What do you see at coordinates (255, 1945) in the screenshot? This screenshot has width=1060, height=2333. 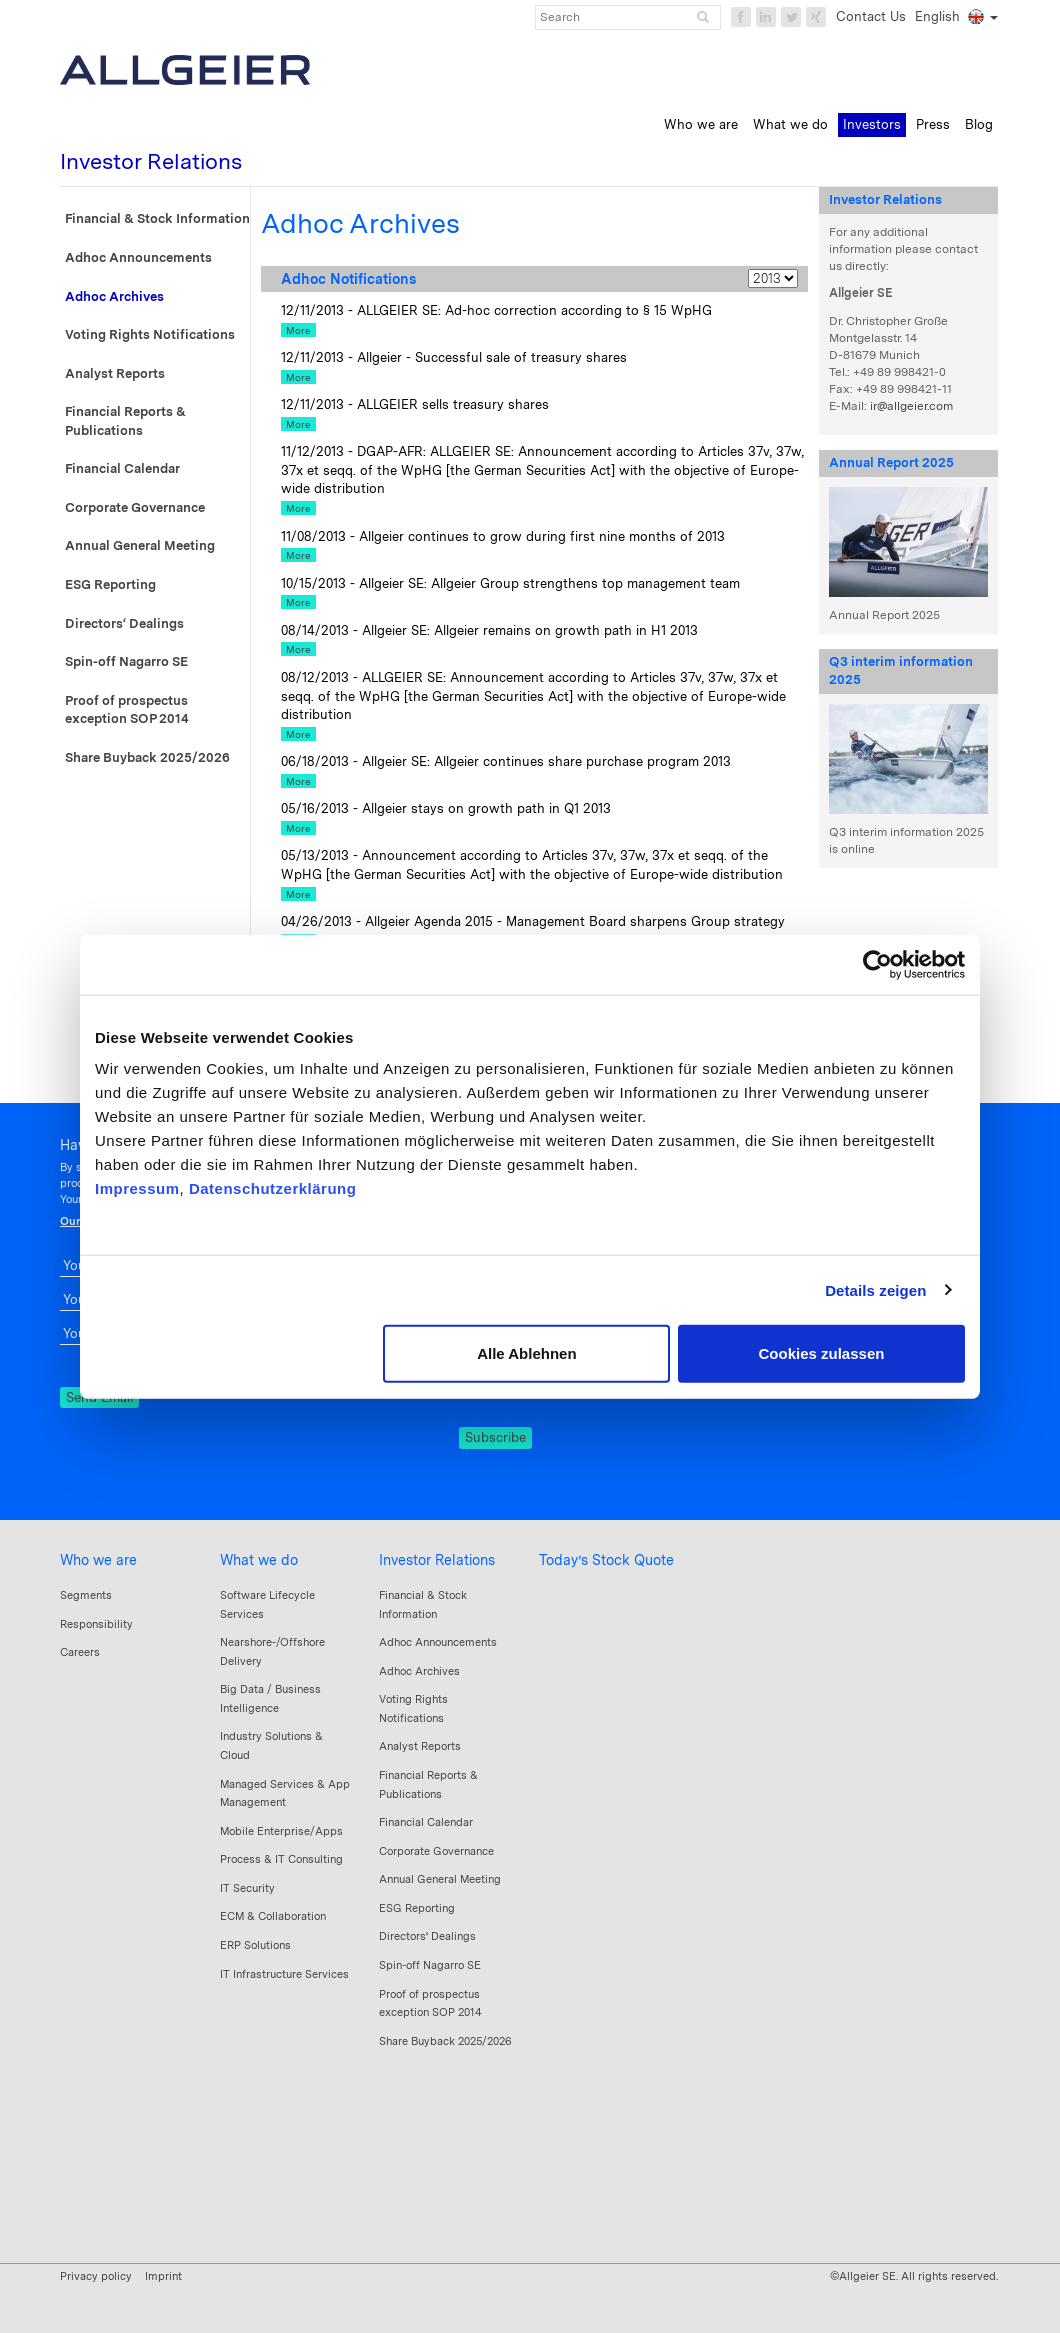 I see `ERP Solutions` at bounding box center [255, 1945].